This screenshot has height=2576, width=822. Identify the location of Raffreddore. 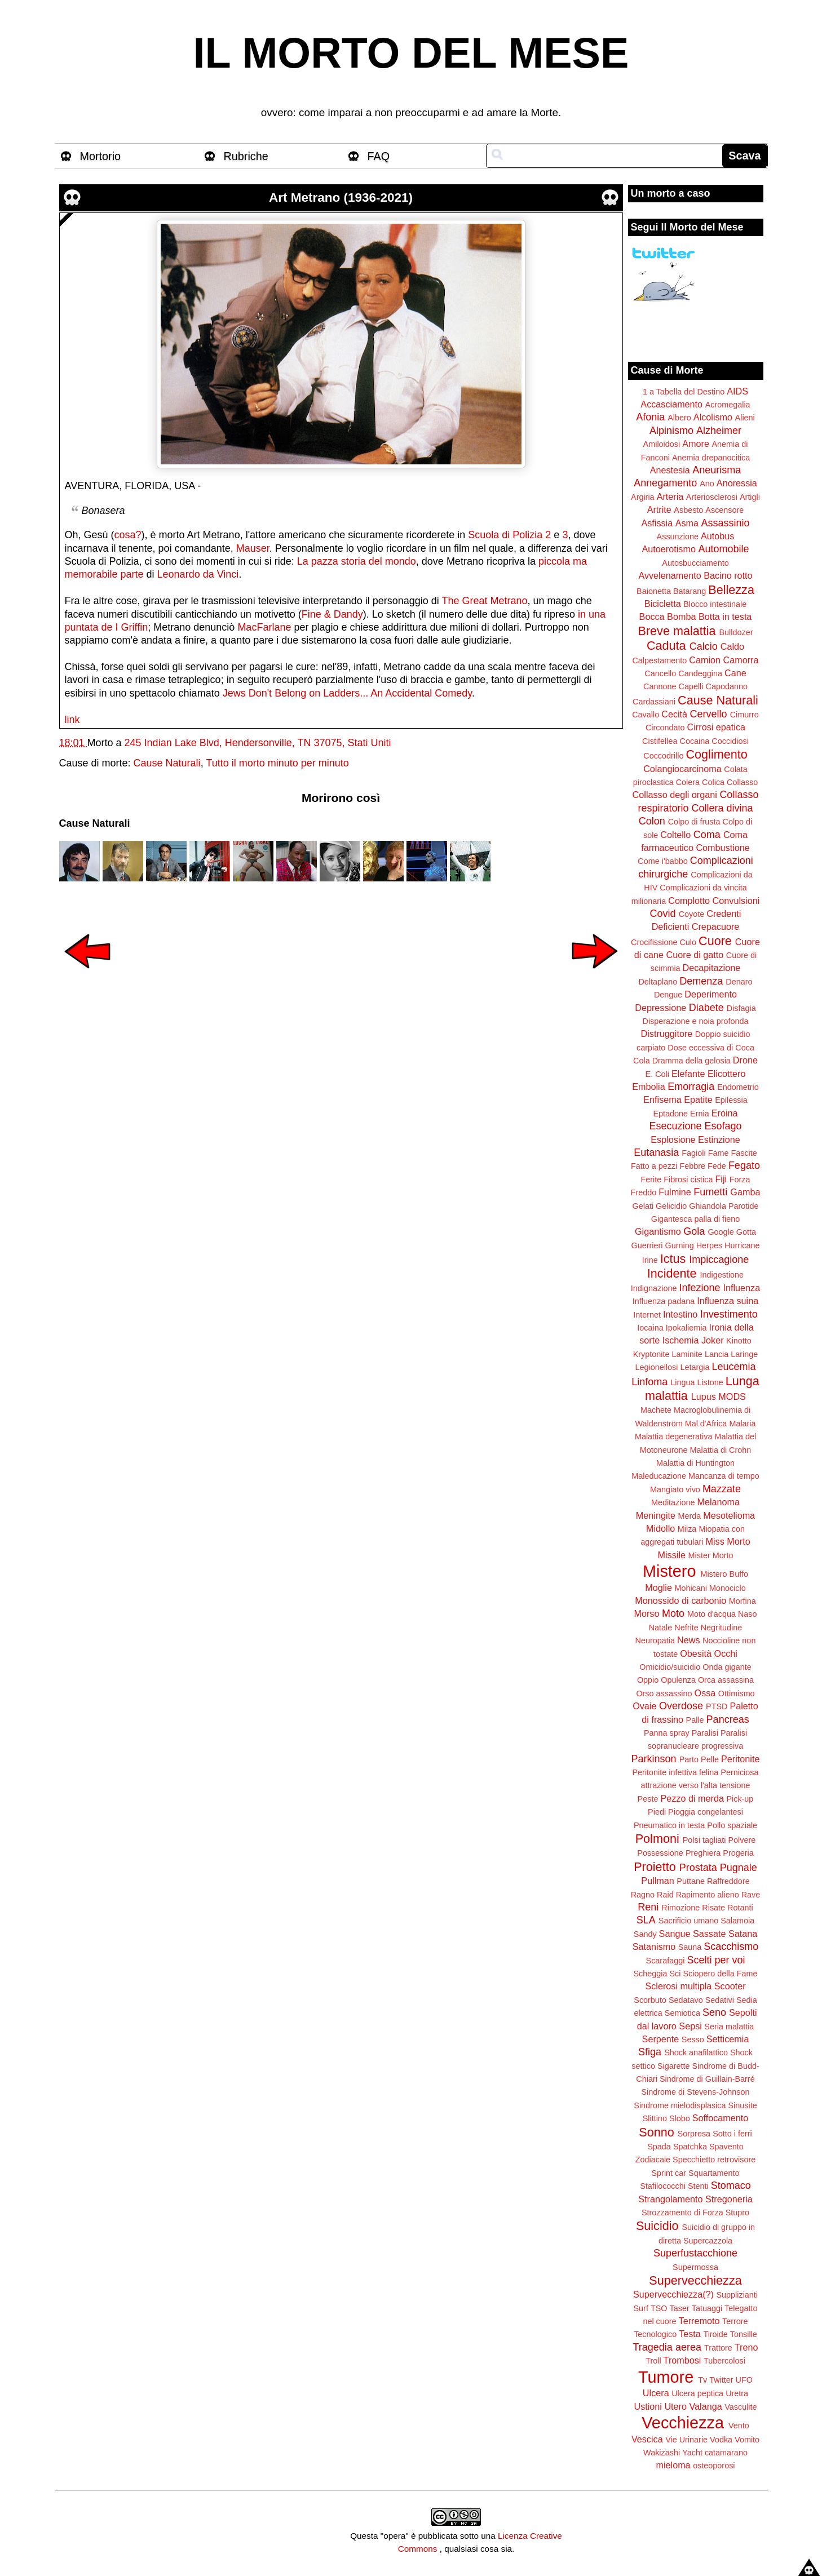
(728, 1881).